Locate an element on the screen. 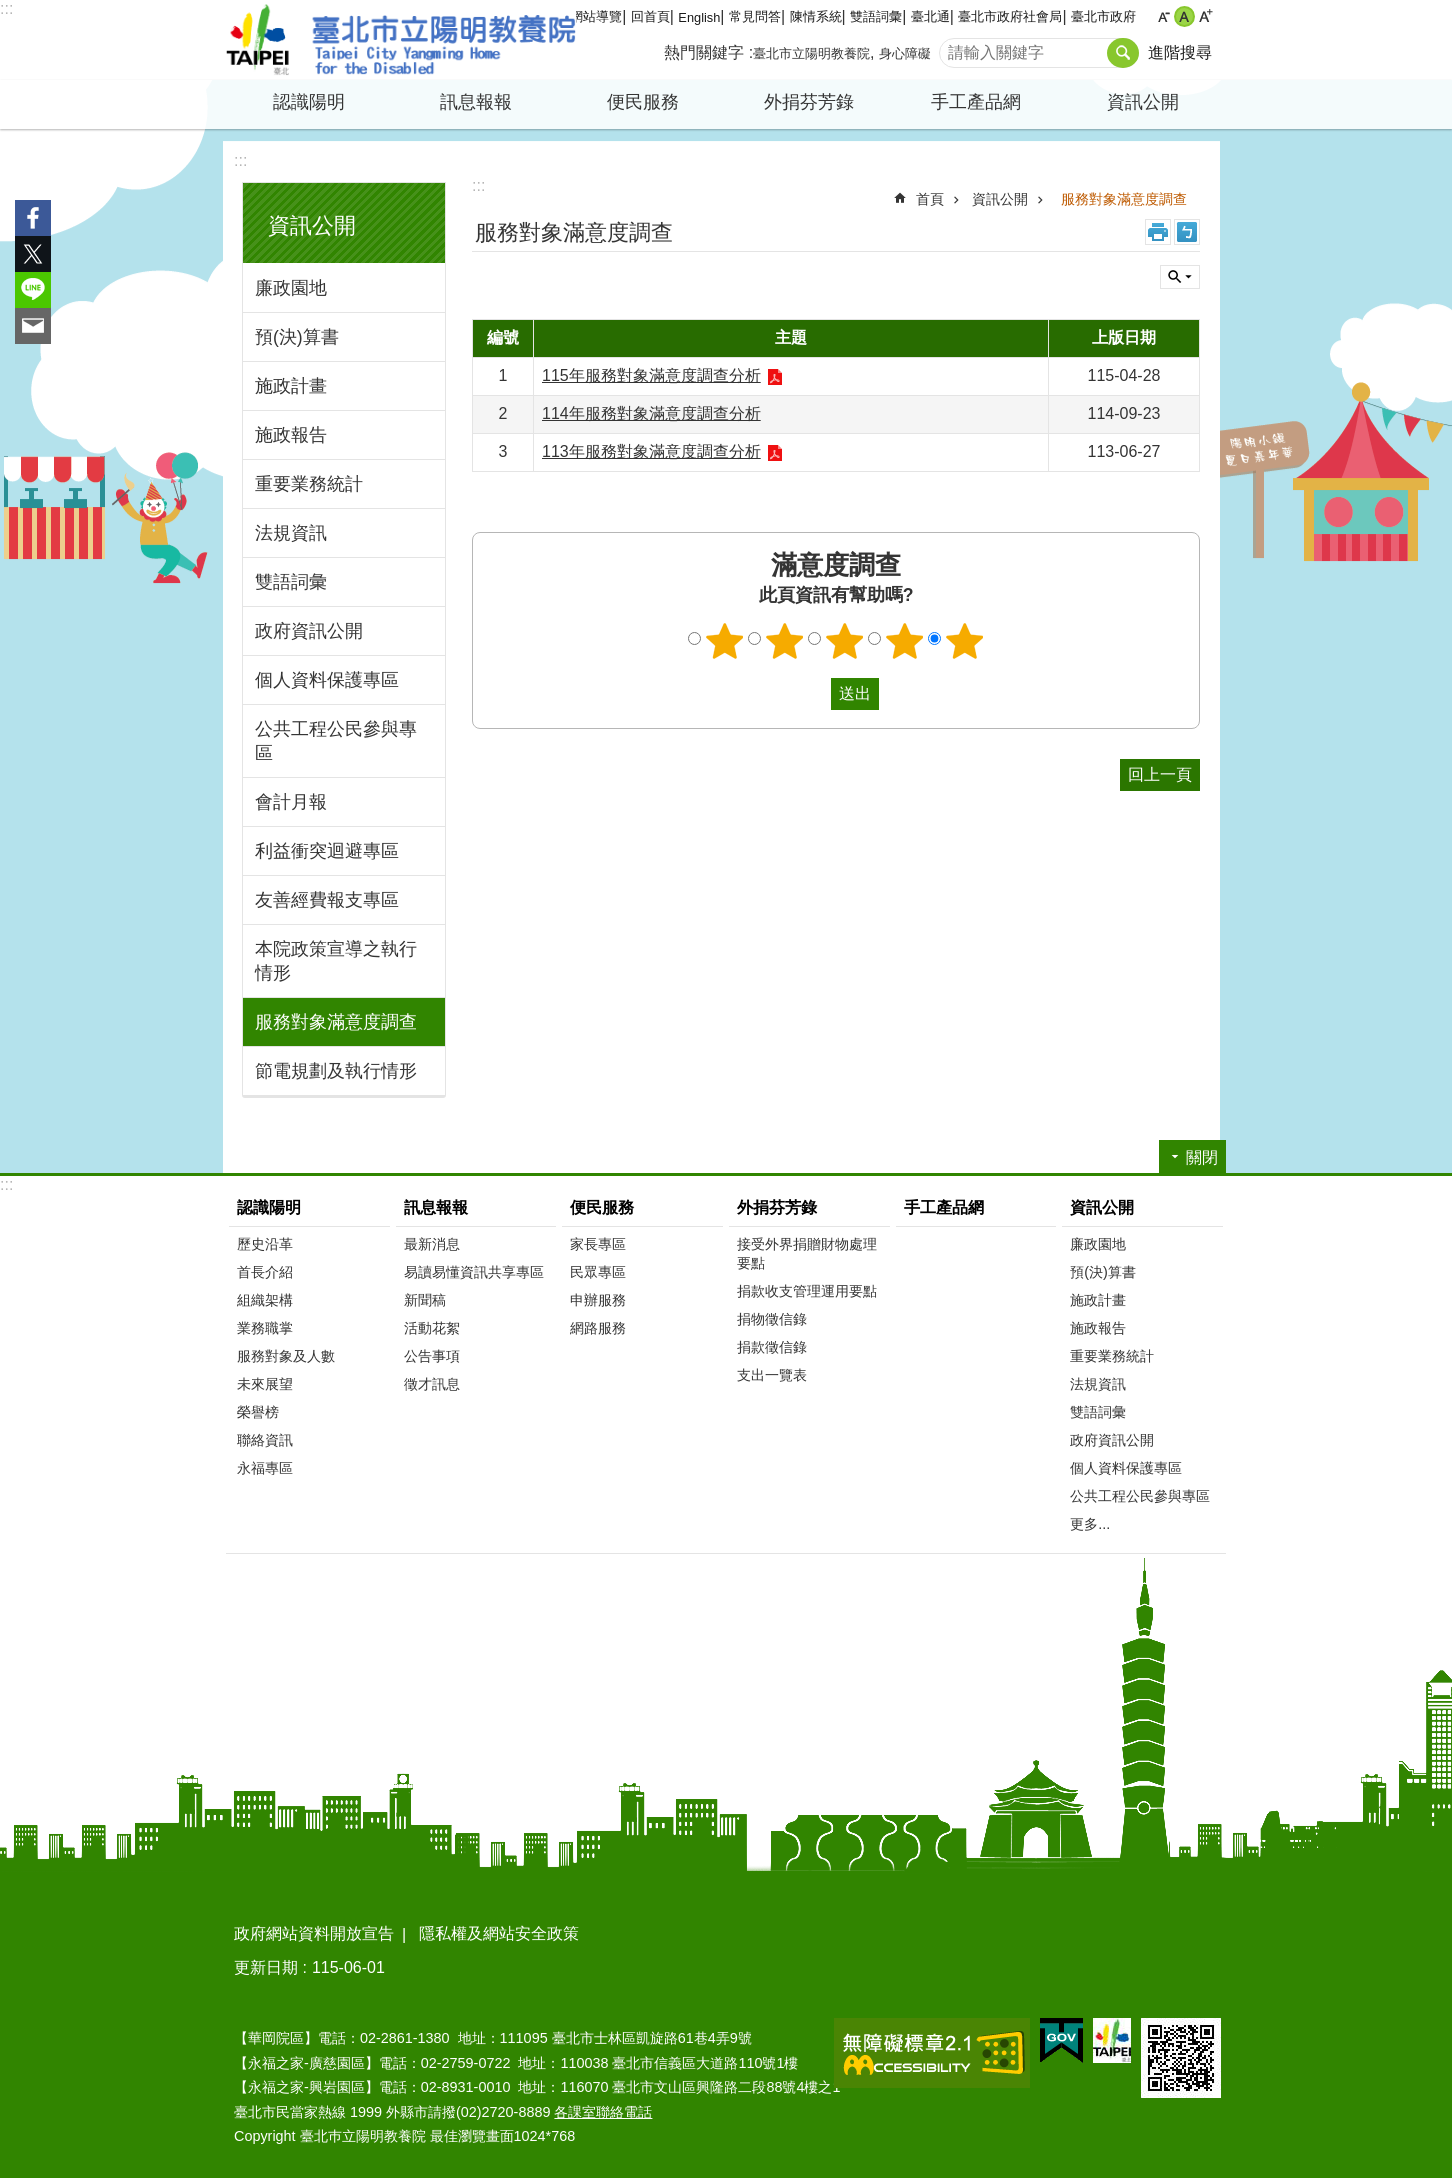 The image size is (1452, 2178). 回首頁 is located at coordinates (650, 16).